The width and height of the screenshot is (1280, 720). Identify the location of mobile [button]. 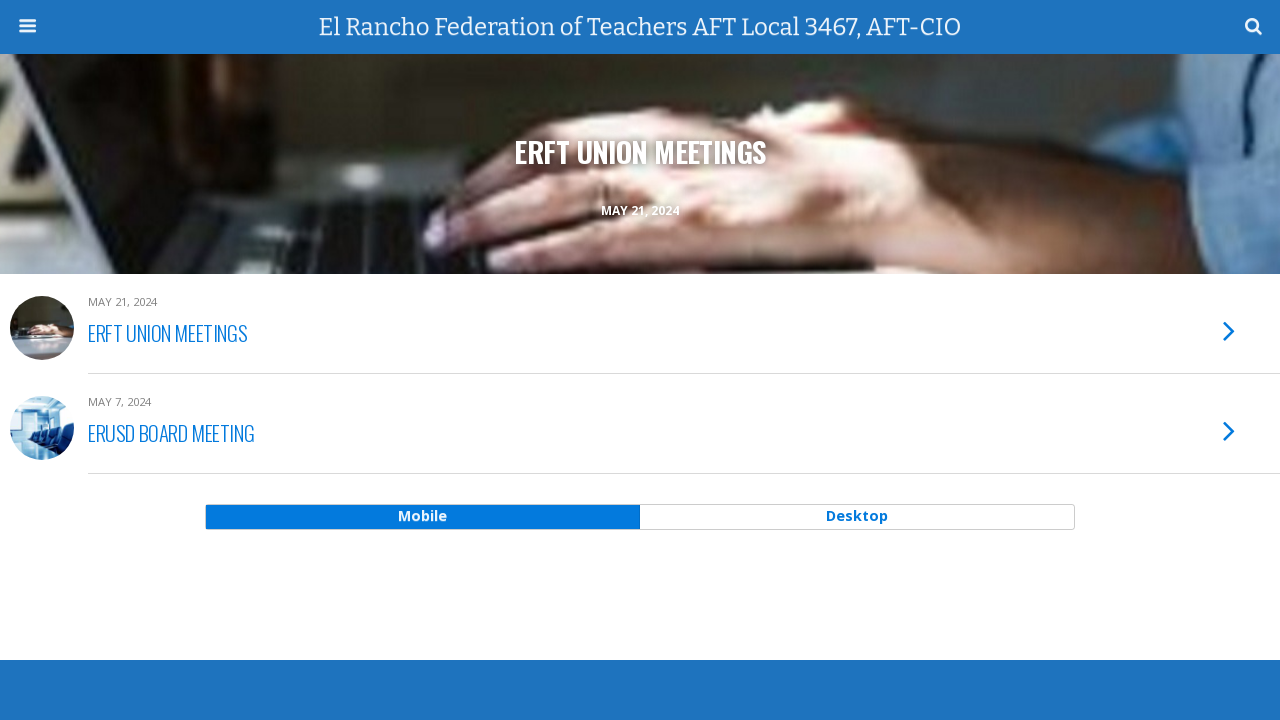
(422, 515).